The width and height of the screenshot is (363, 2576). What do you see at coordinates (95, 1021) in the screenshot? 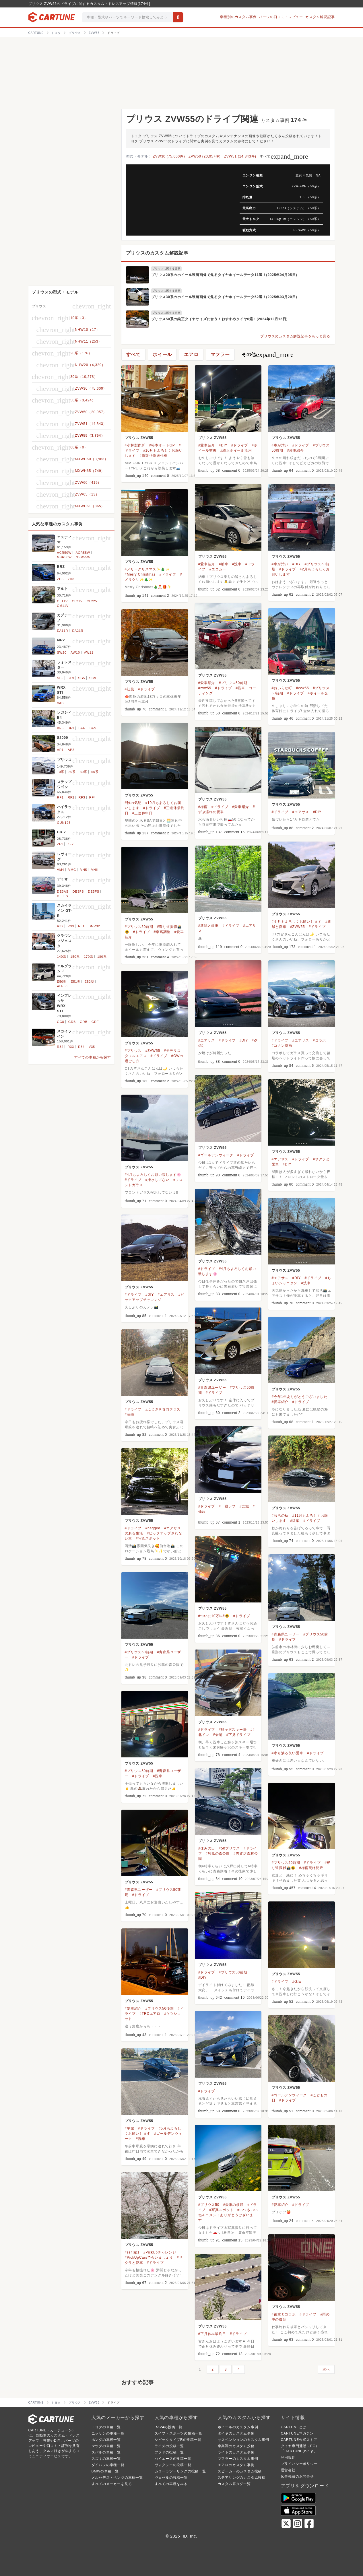
I see `GRF` at bounding box center [95, 1021].